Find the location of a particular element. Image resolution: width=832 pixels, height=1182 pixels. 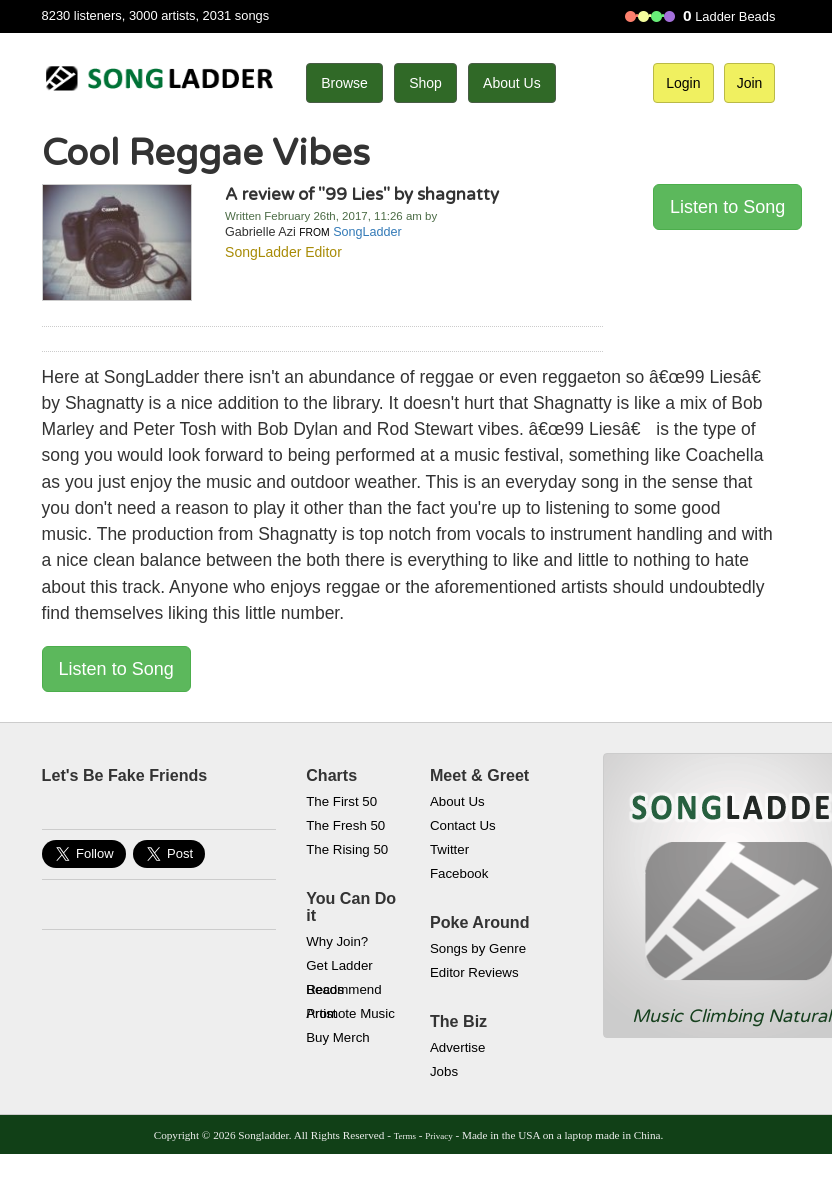

Buy Merch is located at coordinates (338, 1037).